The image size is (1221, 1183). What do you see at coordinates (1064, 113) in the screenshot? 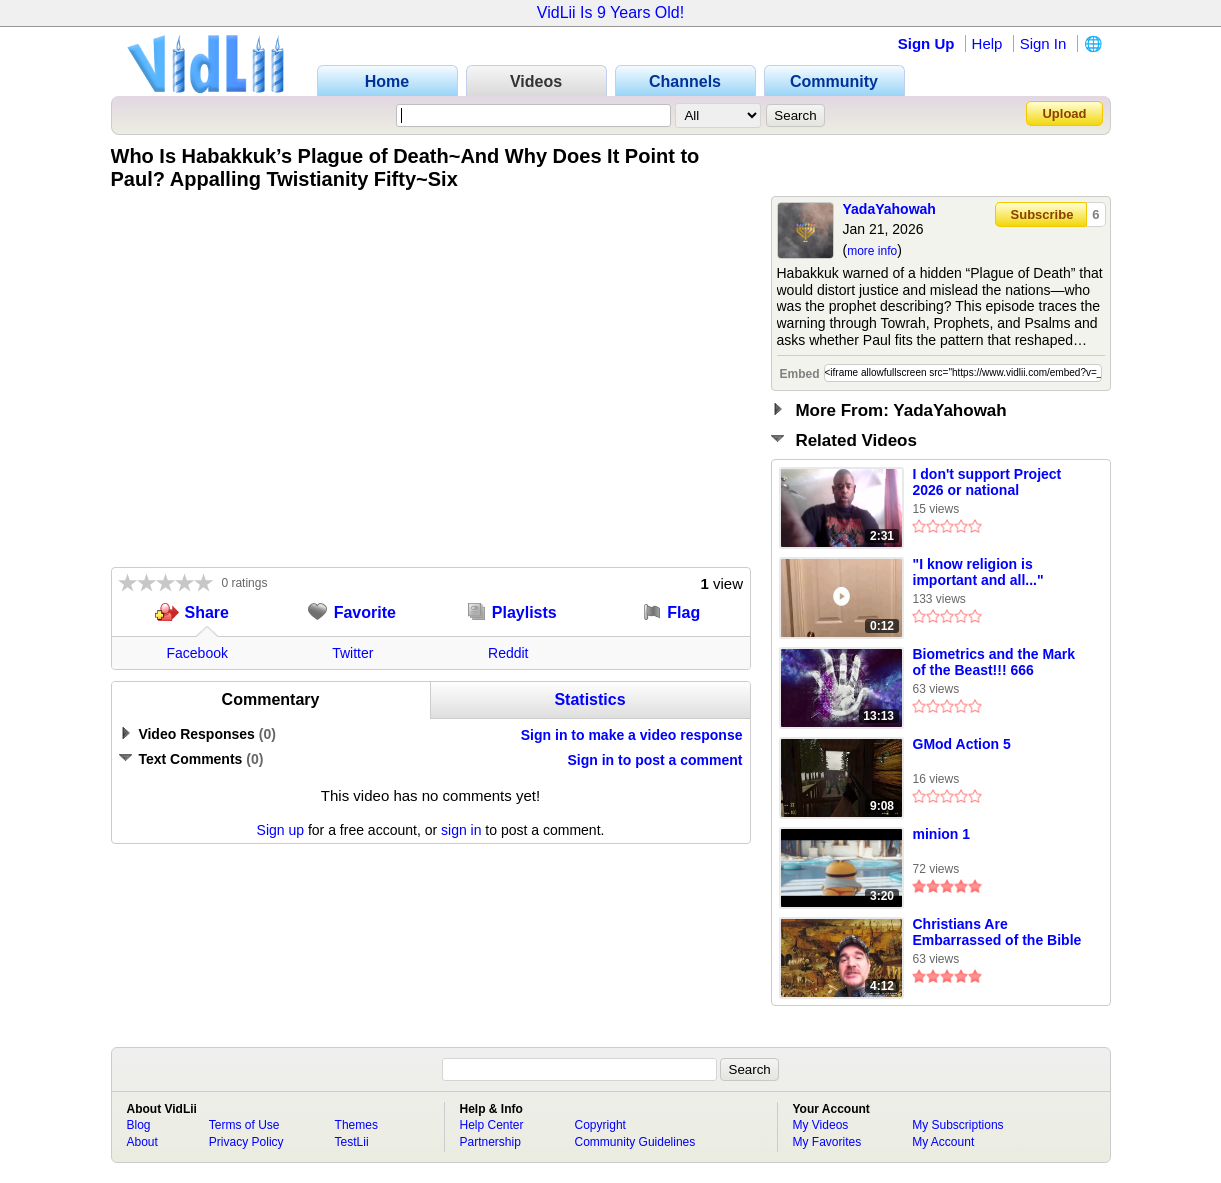
I see `Upload` at bounding box center [1064, 113].